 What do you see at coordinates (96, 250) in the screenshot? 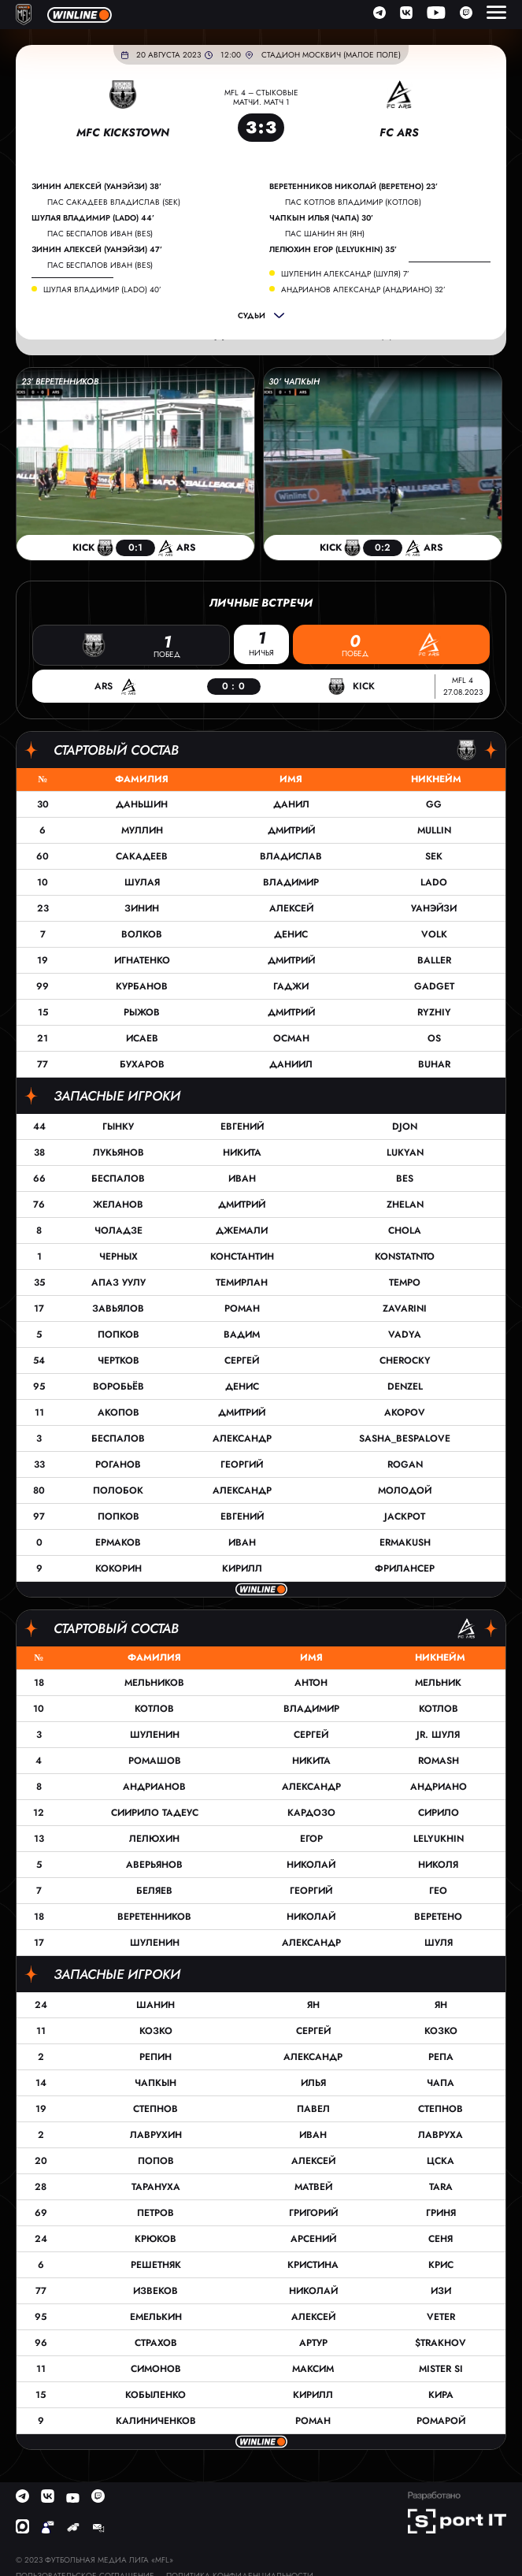
I see `Зинин Алексей (Уанэйзи) 47’` at bounding box center [96, 250].